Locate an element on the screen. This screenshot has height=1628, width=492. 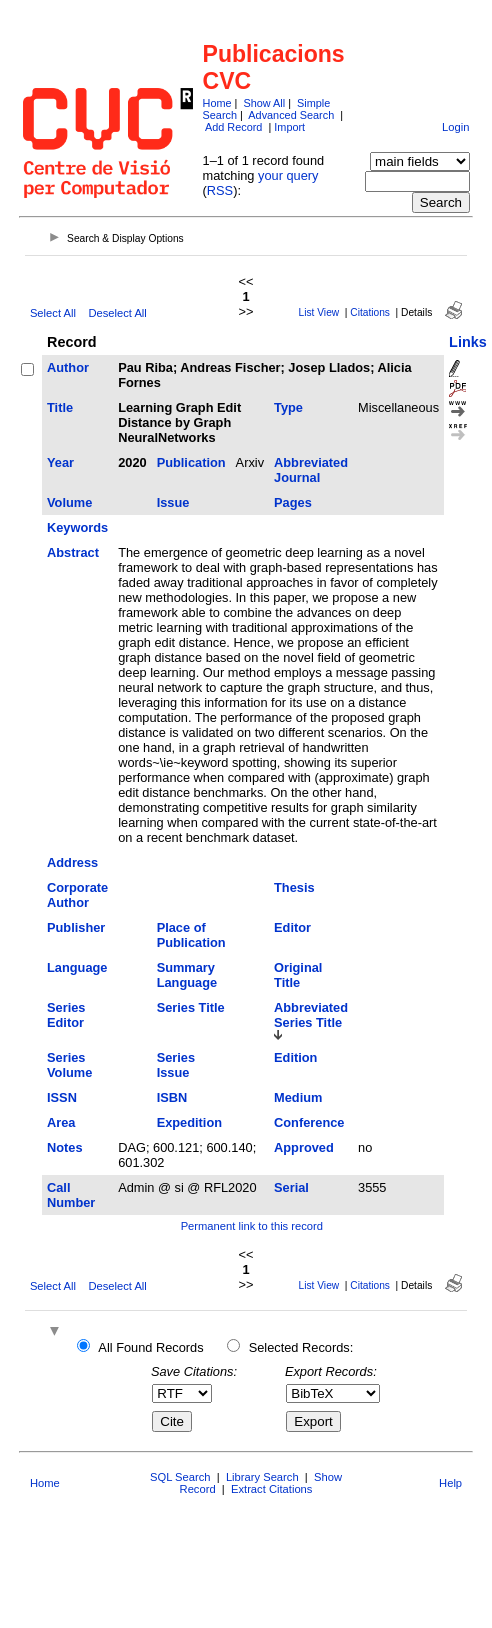
Keywords is located at coordinates (77, 527).